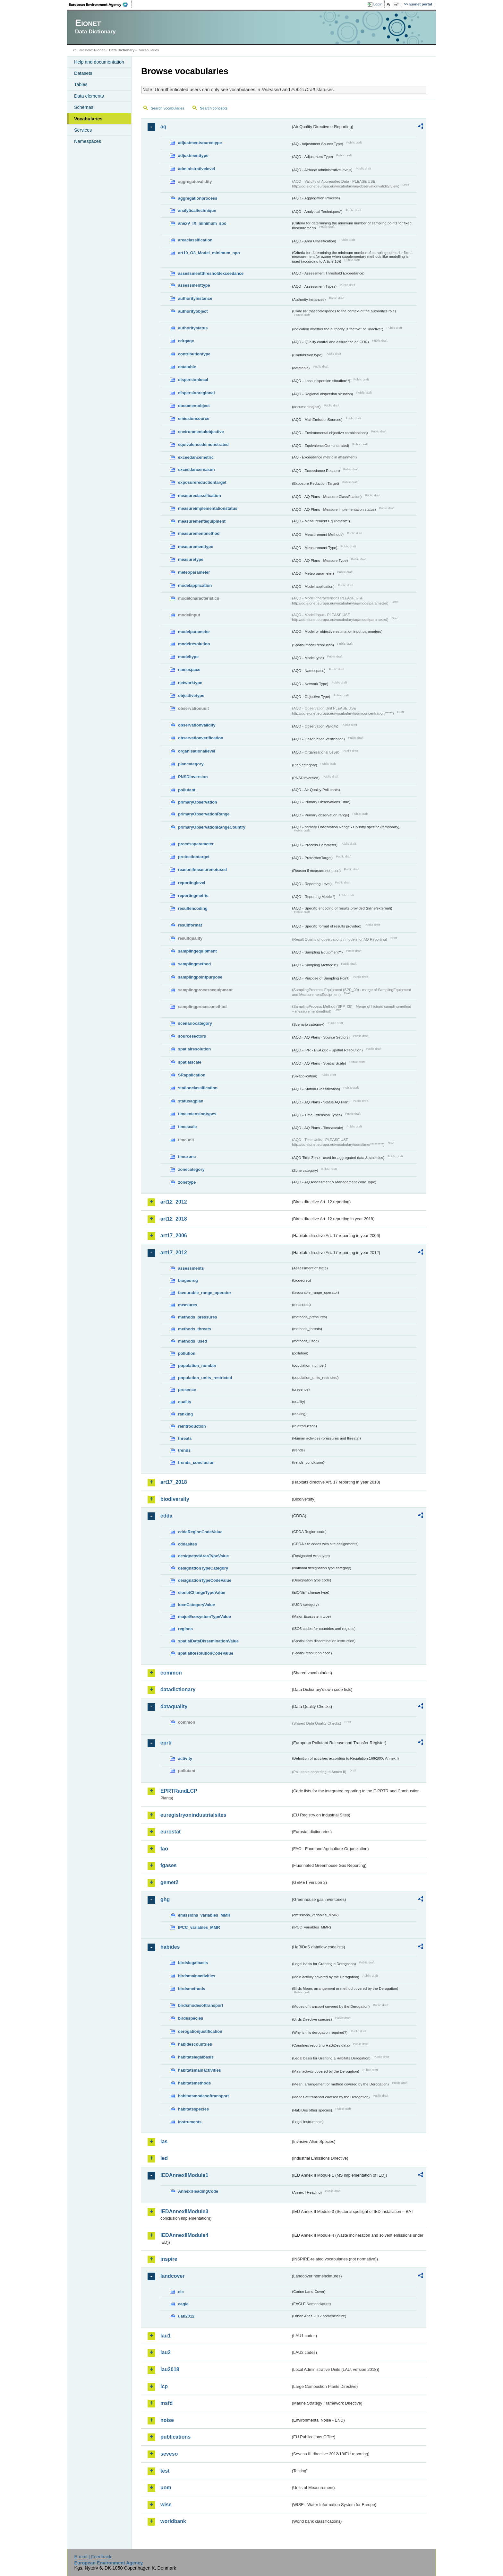  I want to click on stationclassification, so click(197, 1087).